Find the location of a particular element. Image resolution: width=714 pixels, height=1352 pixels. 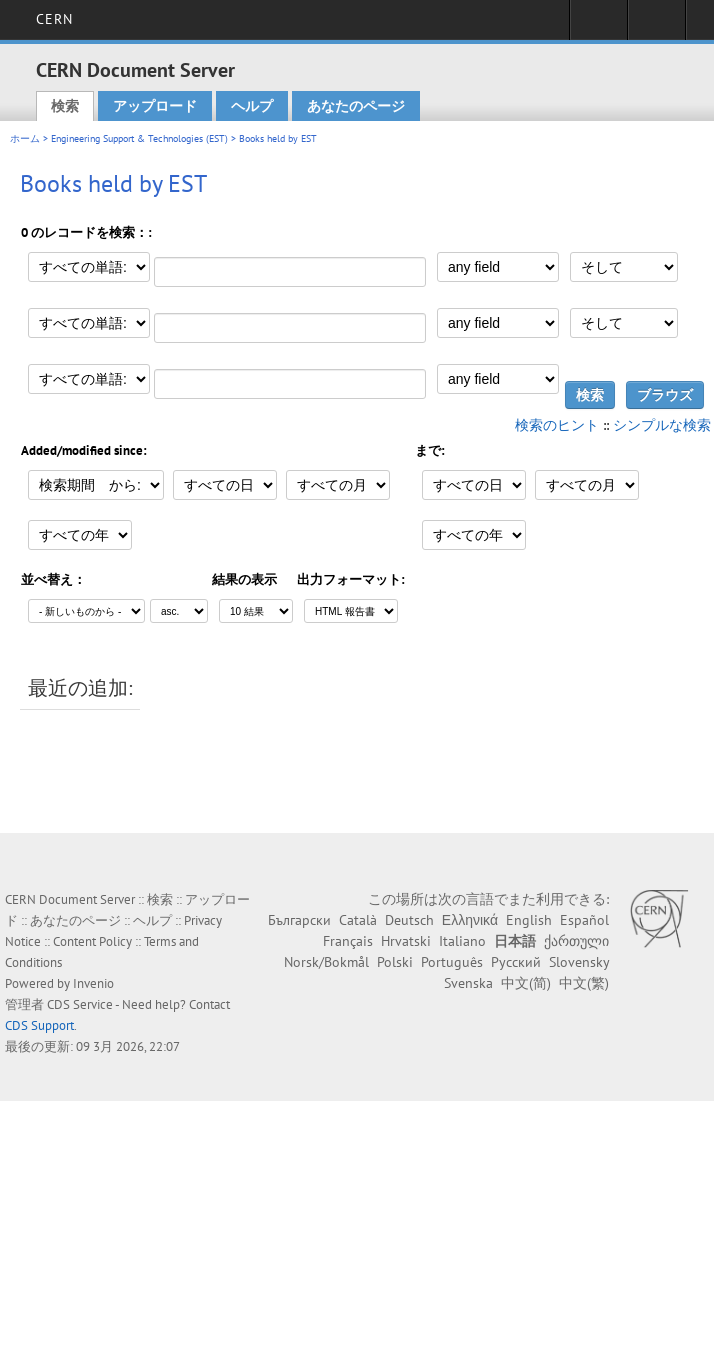

アップロード is located at coordinates (155, 106).